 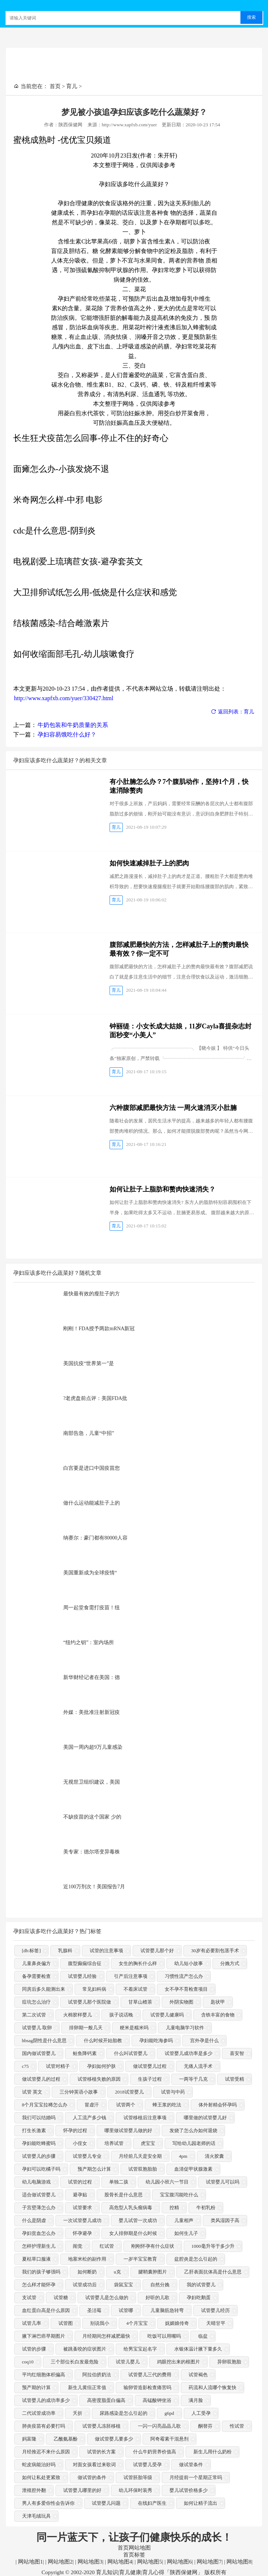 What do you see at coordinates (188, 2053) in the screenshot?
I see `试管婴儿成功率是多少` at bounding box center [188, 2053].